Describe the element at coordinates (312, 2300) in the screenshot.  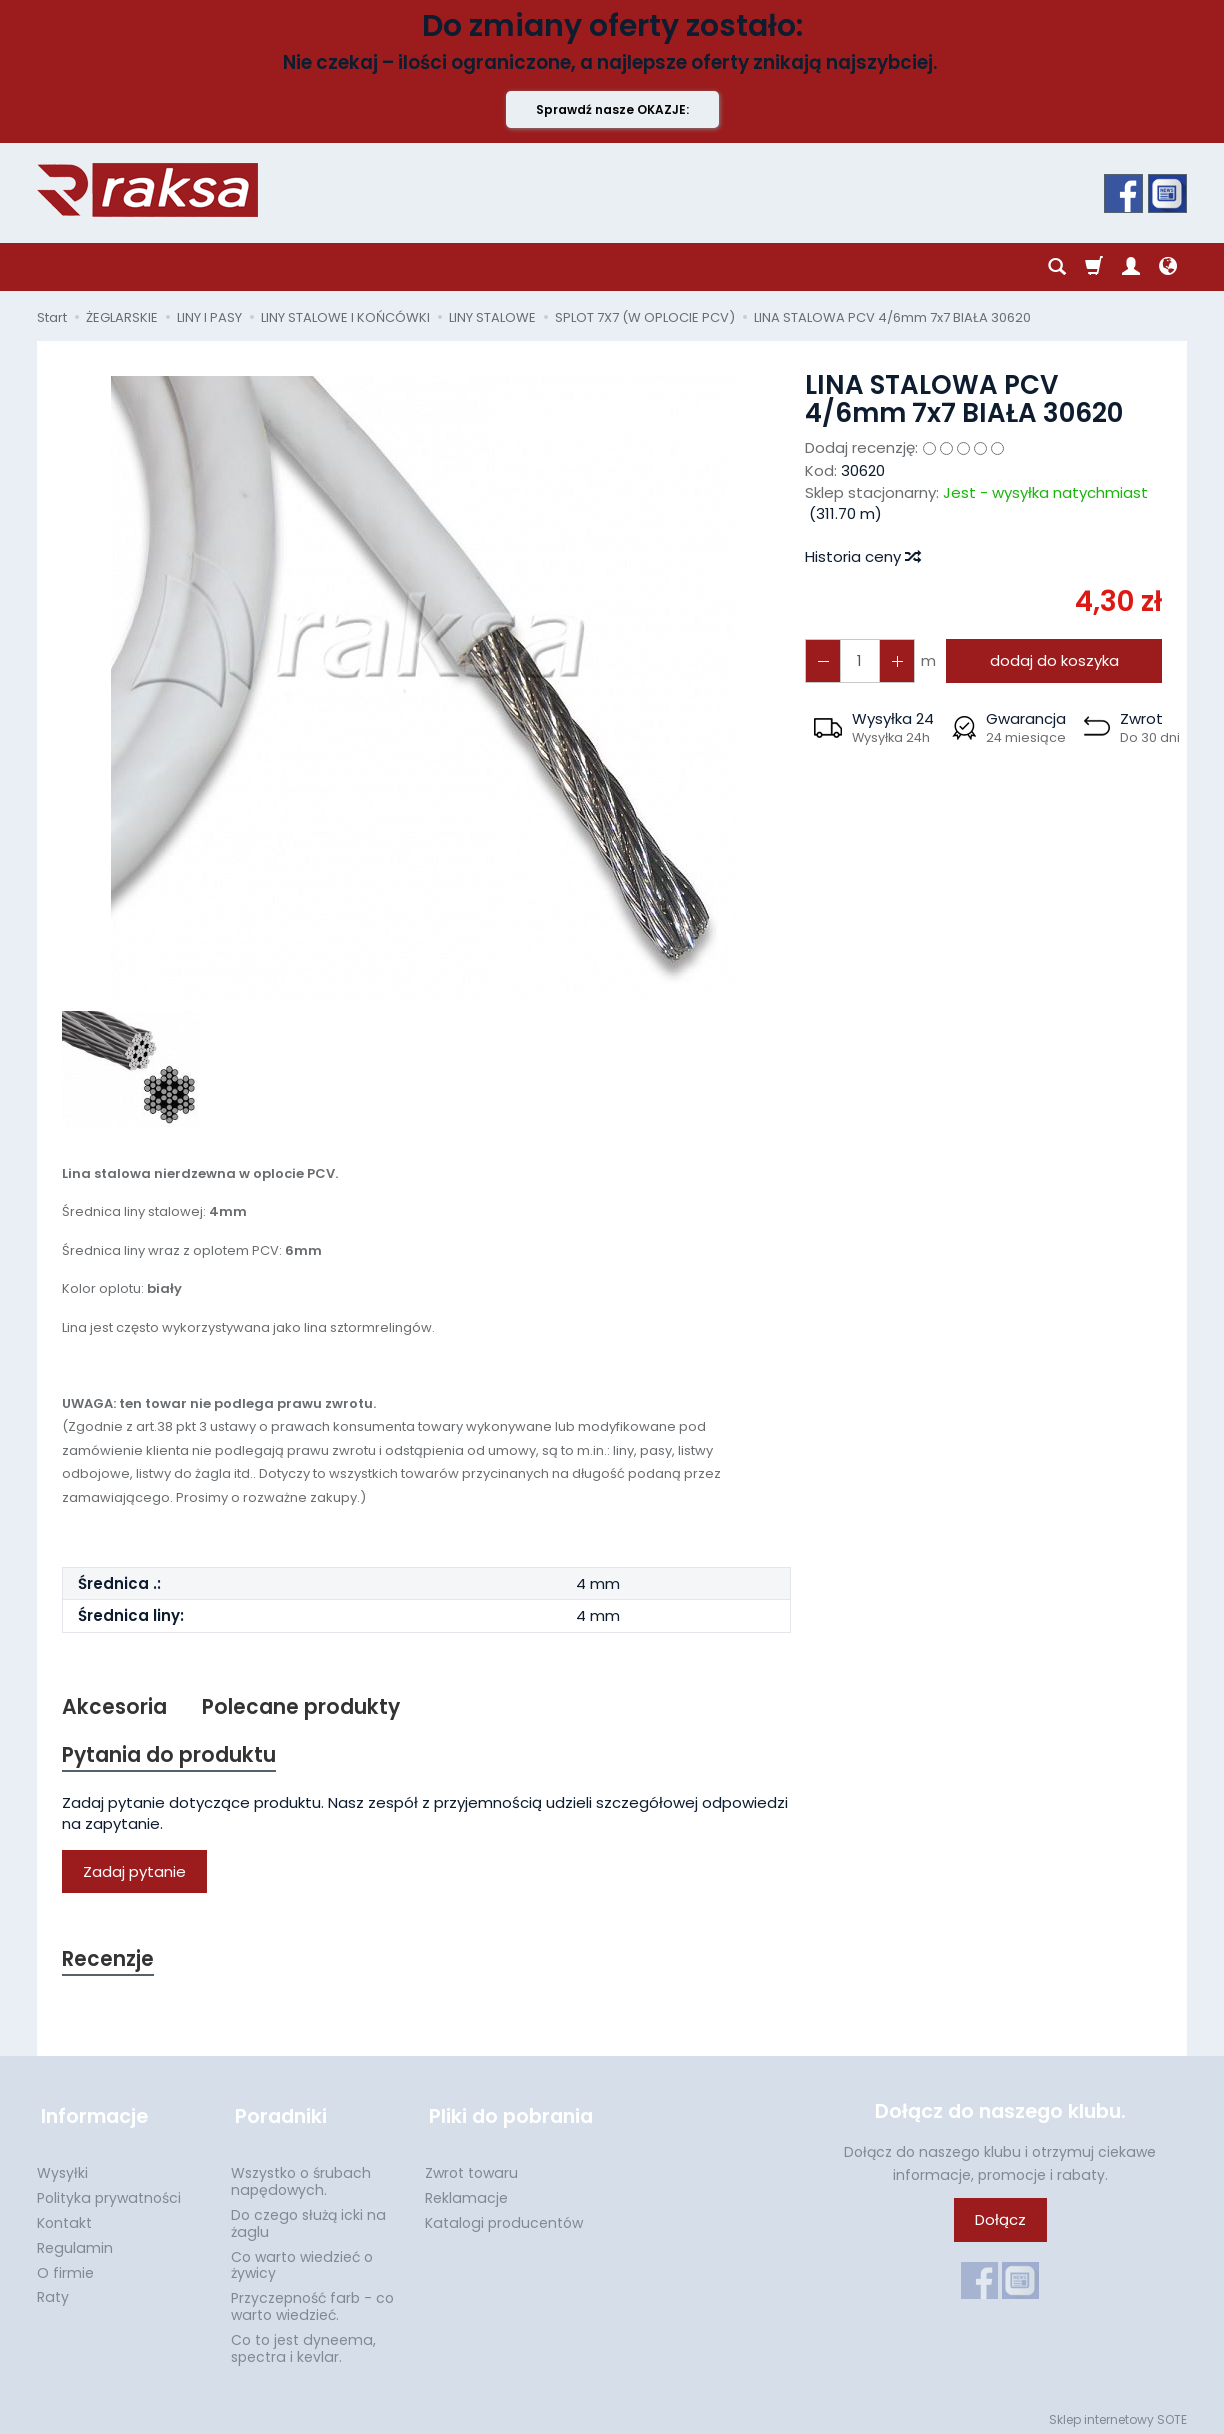
I see `Przyczepność farb - co warto wiedzieć.` at that location.